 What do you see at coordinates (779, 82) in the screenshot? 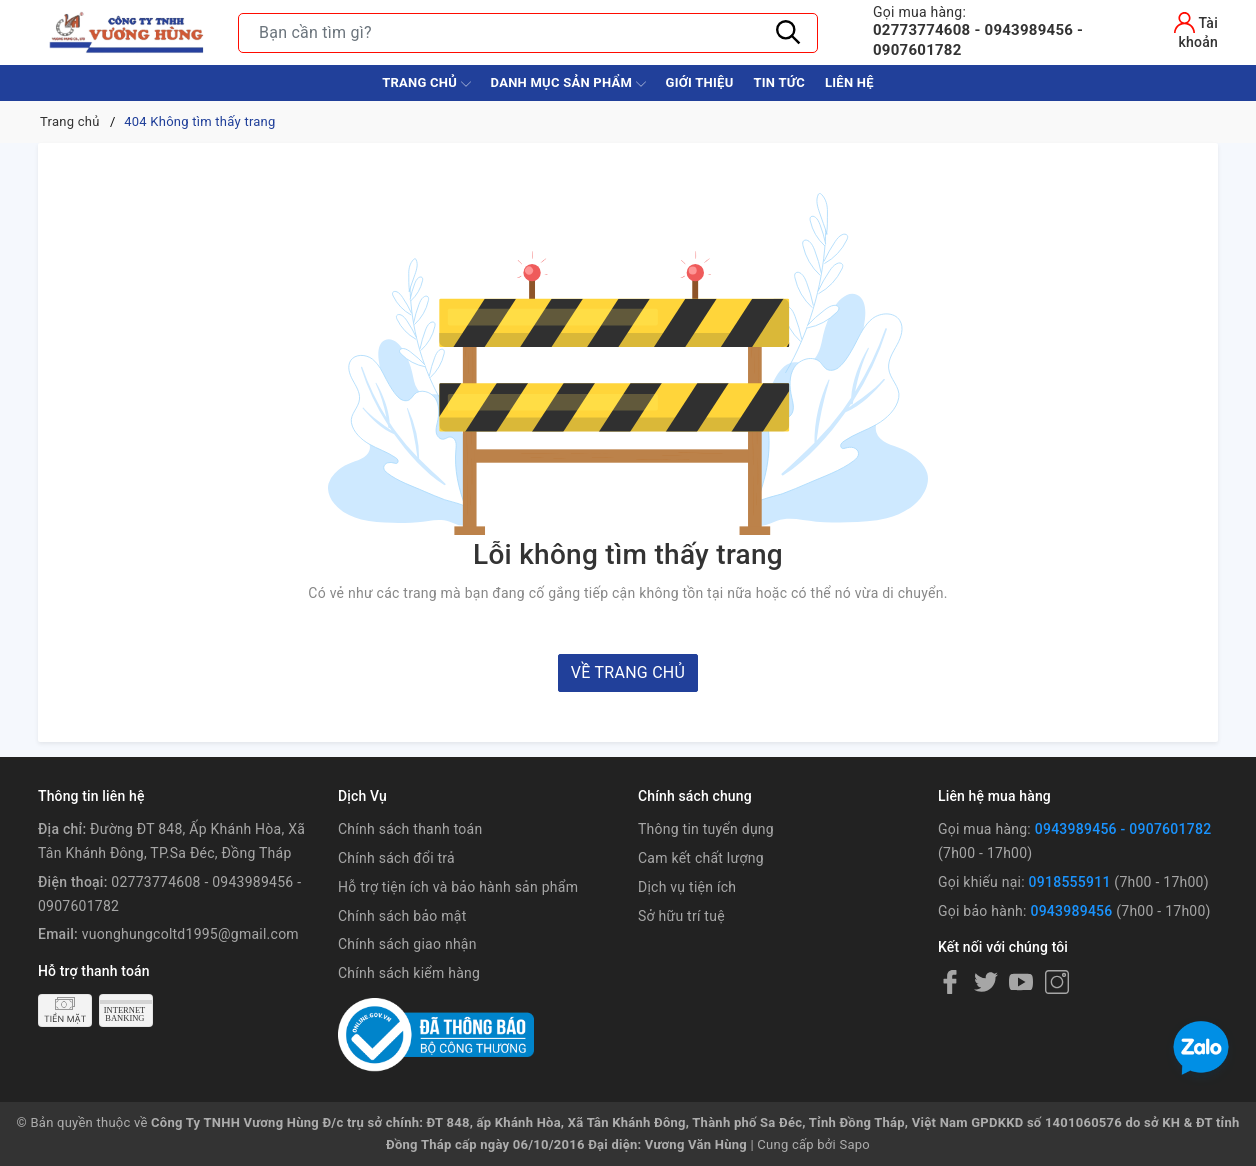
I see `Tin tức` at bounding box center [779, 82].